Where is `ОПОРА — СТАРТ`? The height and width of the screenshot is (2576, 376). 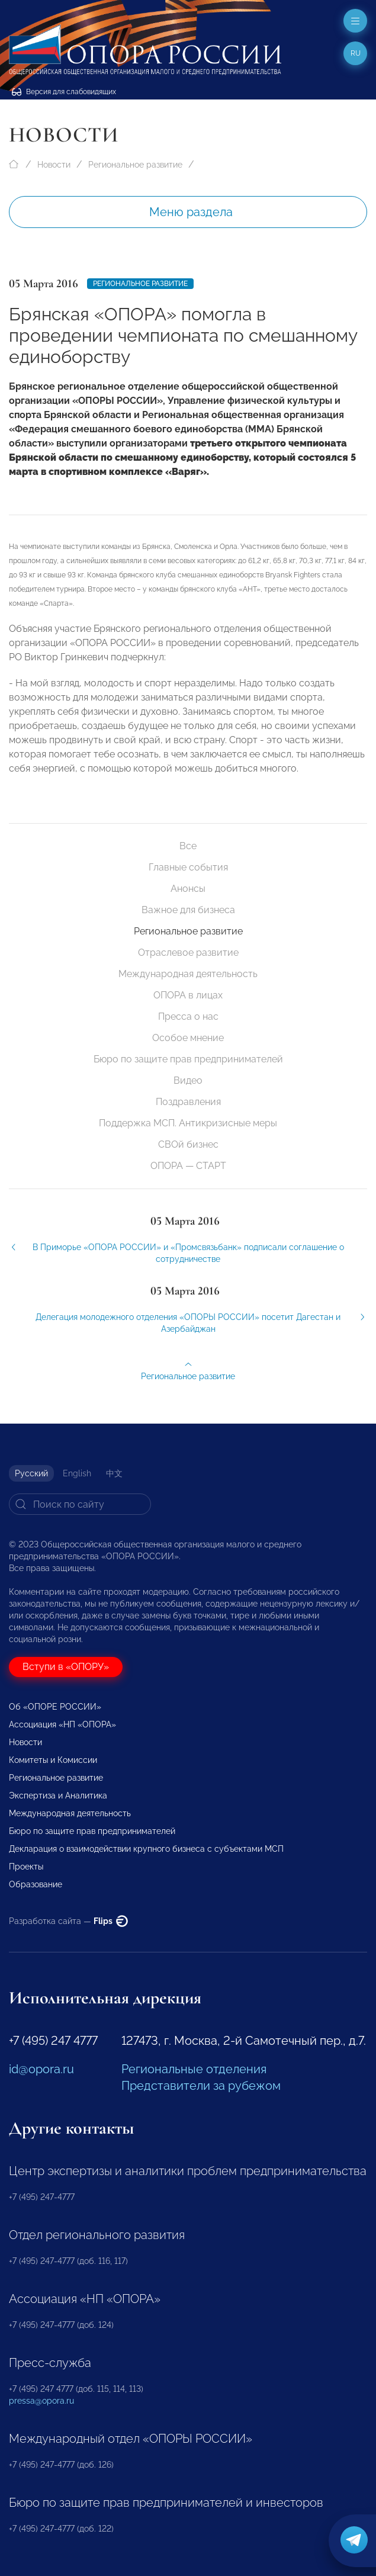 ОПОРА — СТАРТ is located at coordinates (188, 1165).